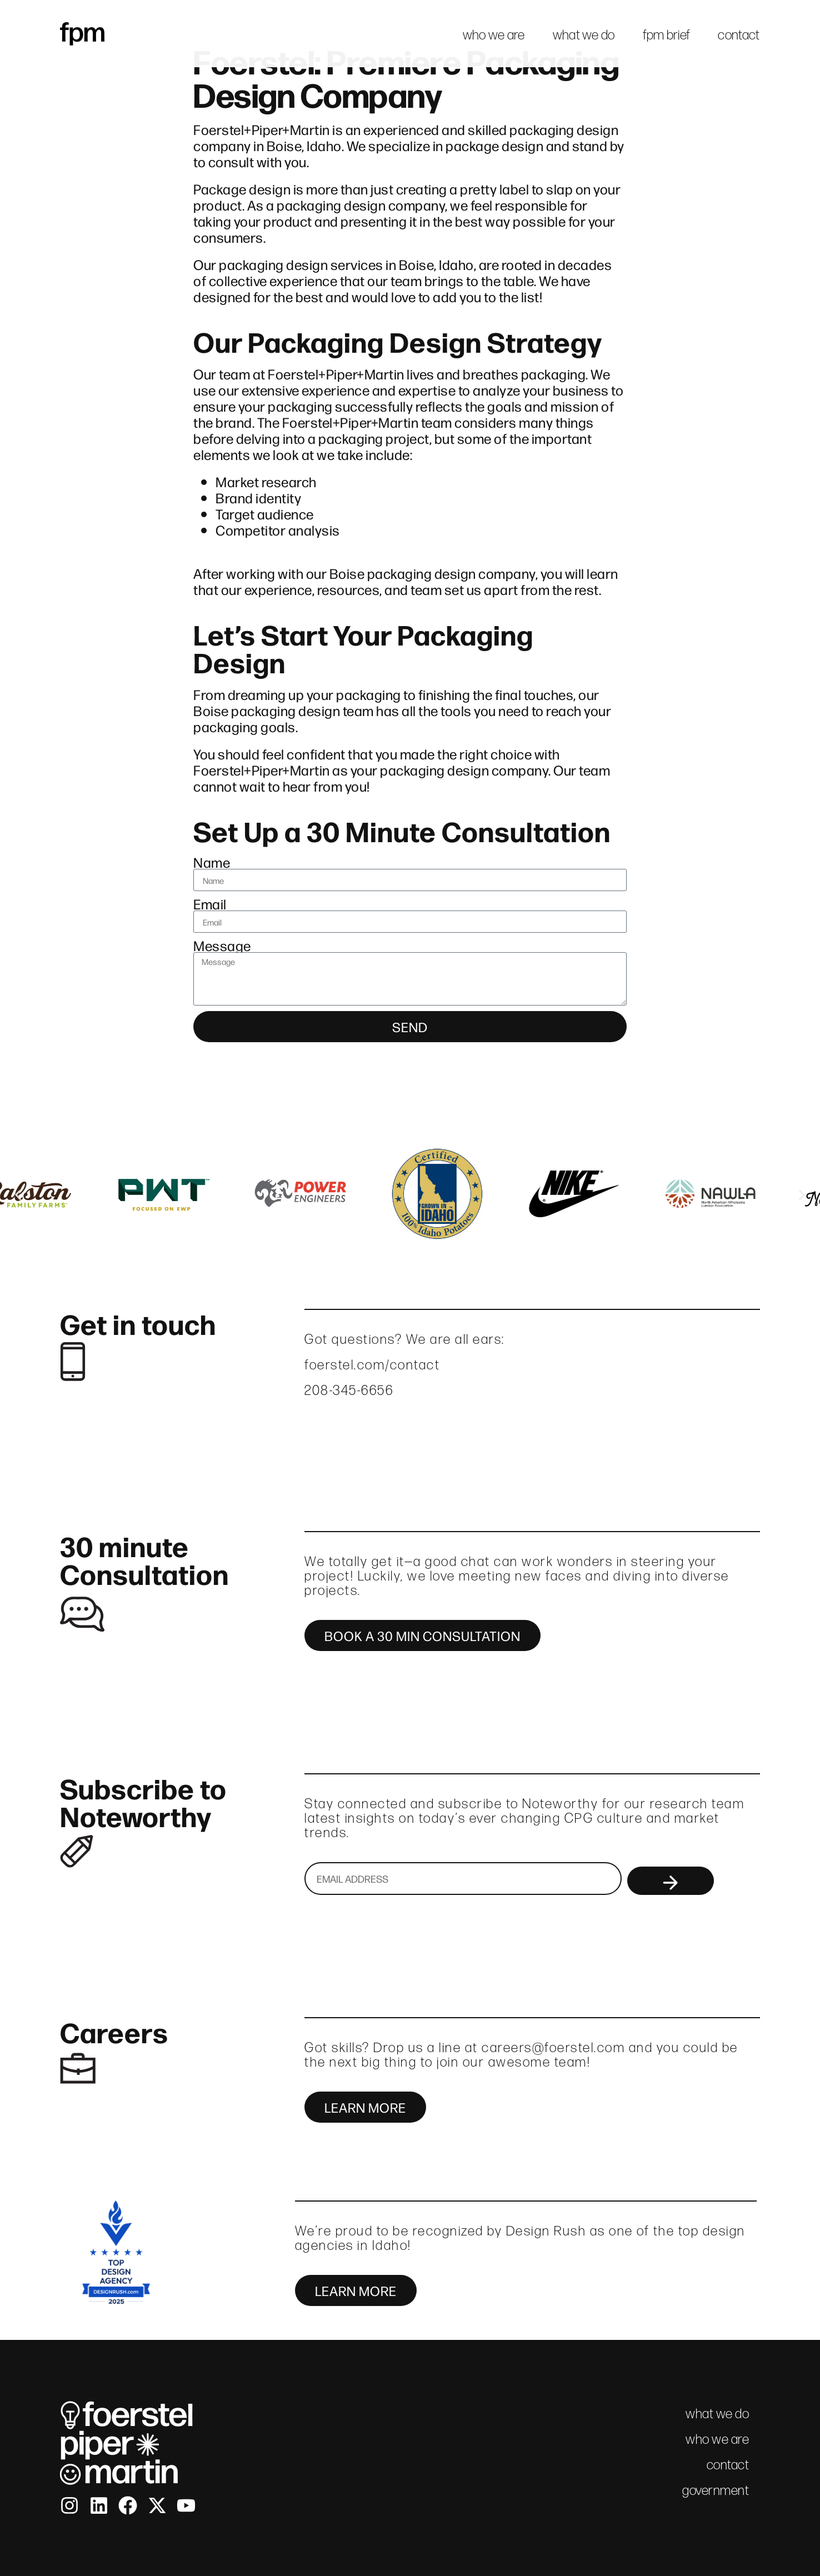  Describe the element at coordinates (715, 2490) in the screenshot. I see `government` at that location.